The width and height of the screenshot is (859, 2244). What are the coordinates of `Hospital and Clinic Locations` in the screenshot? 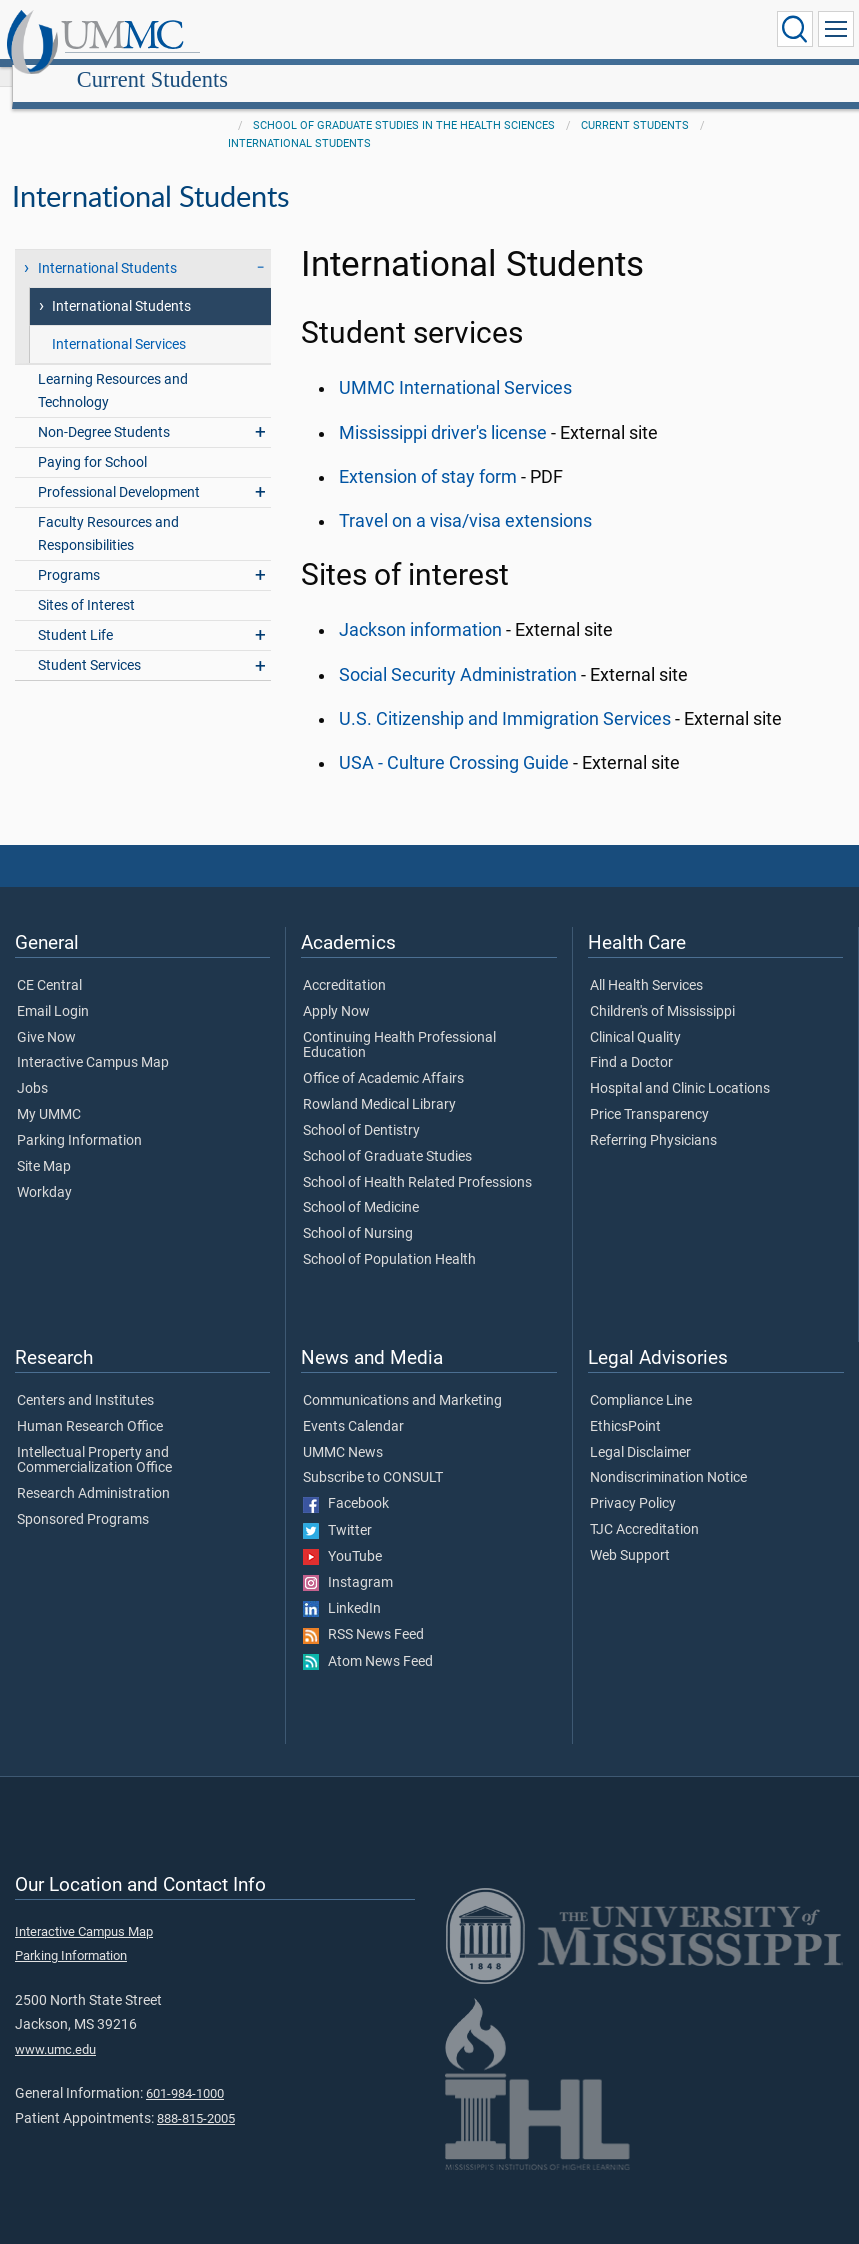 It's located at (680, 1067).